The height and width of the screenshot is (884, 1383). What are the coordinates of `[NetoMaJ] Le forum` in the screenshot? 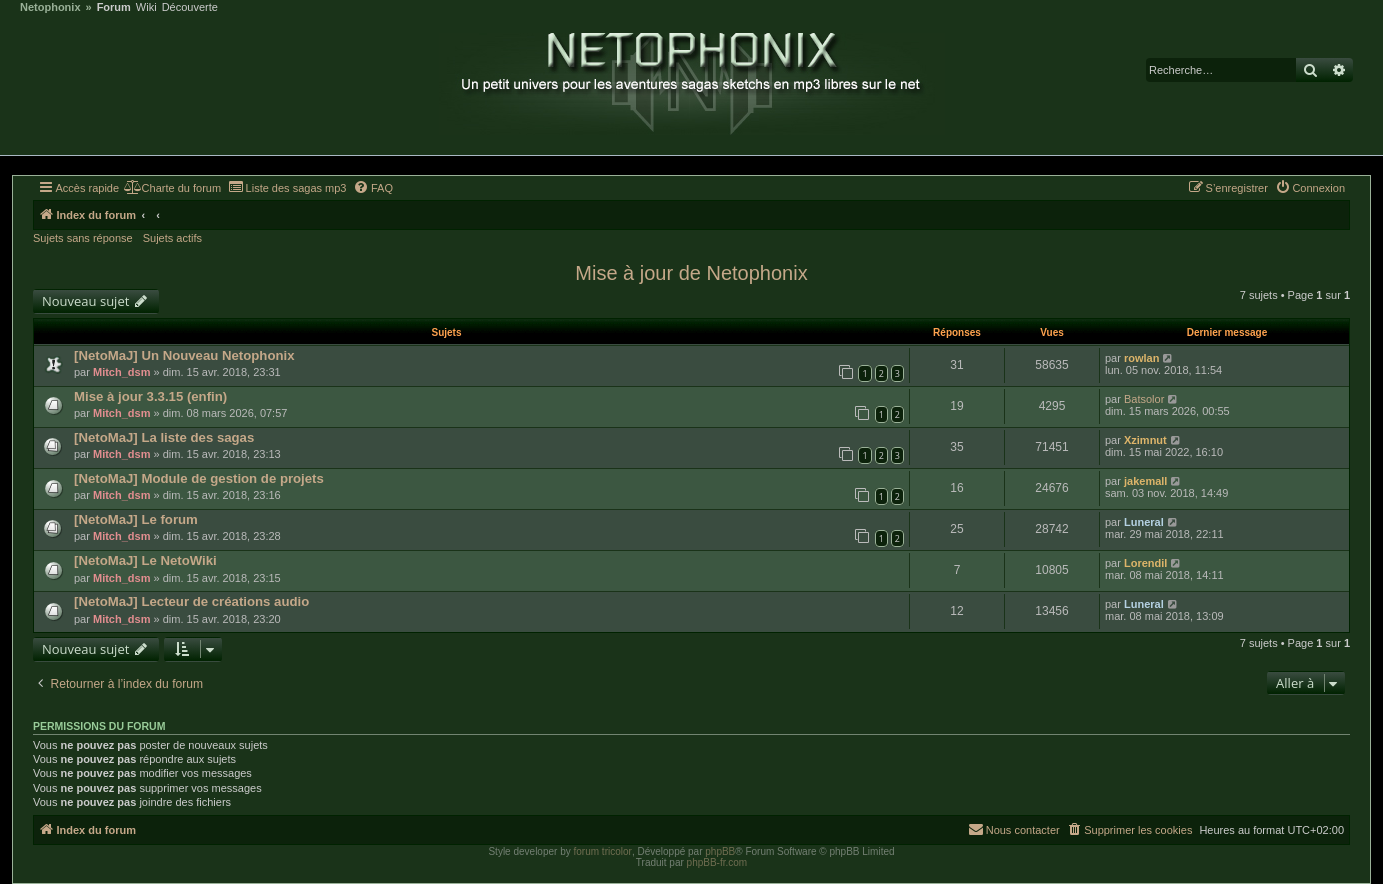 It's located at (136, 519).